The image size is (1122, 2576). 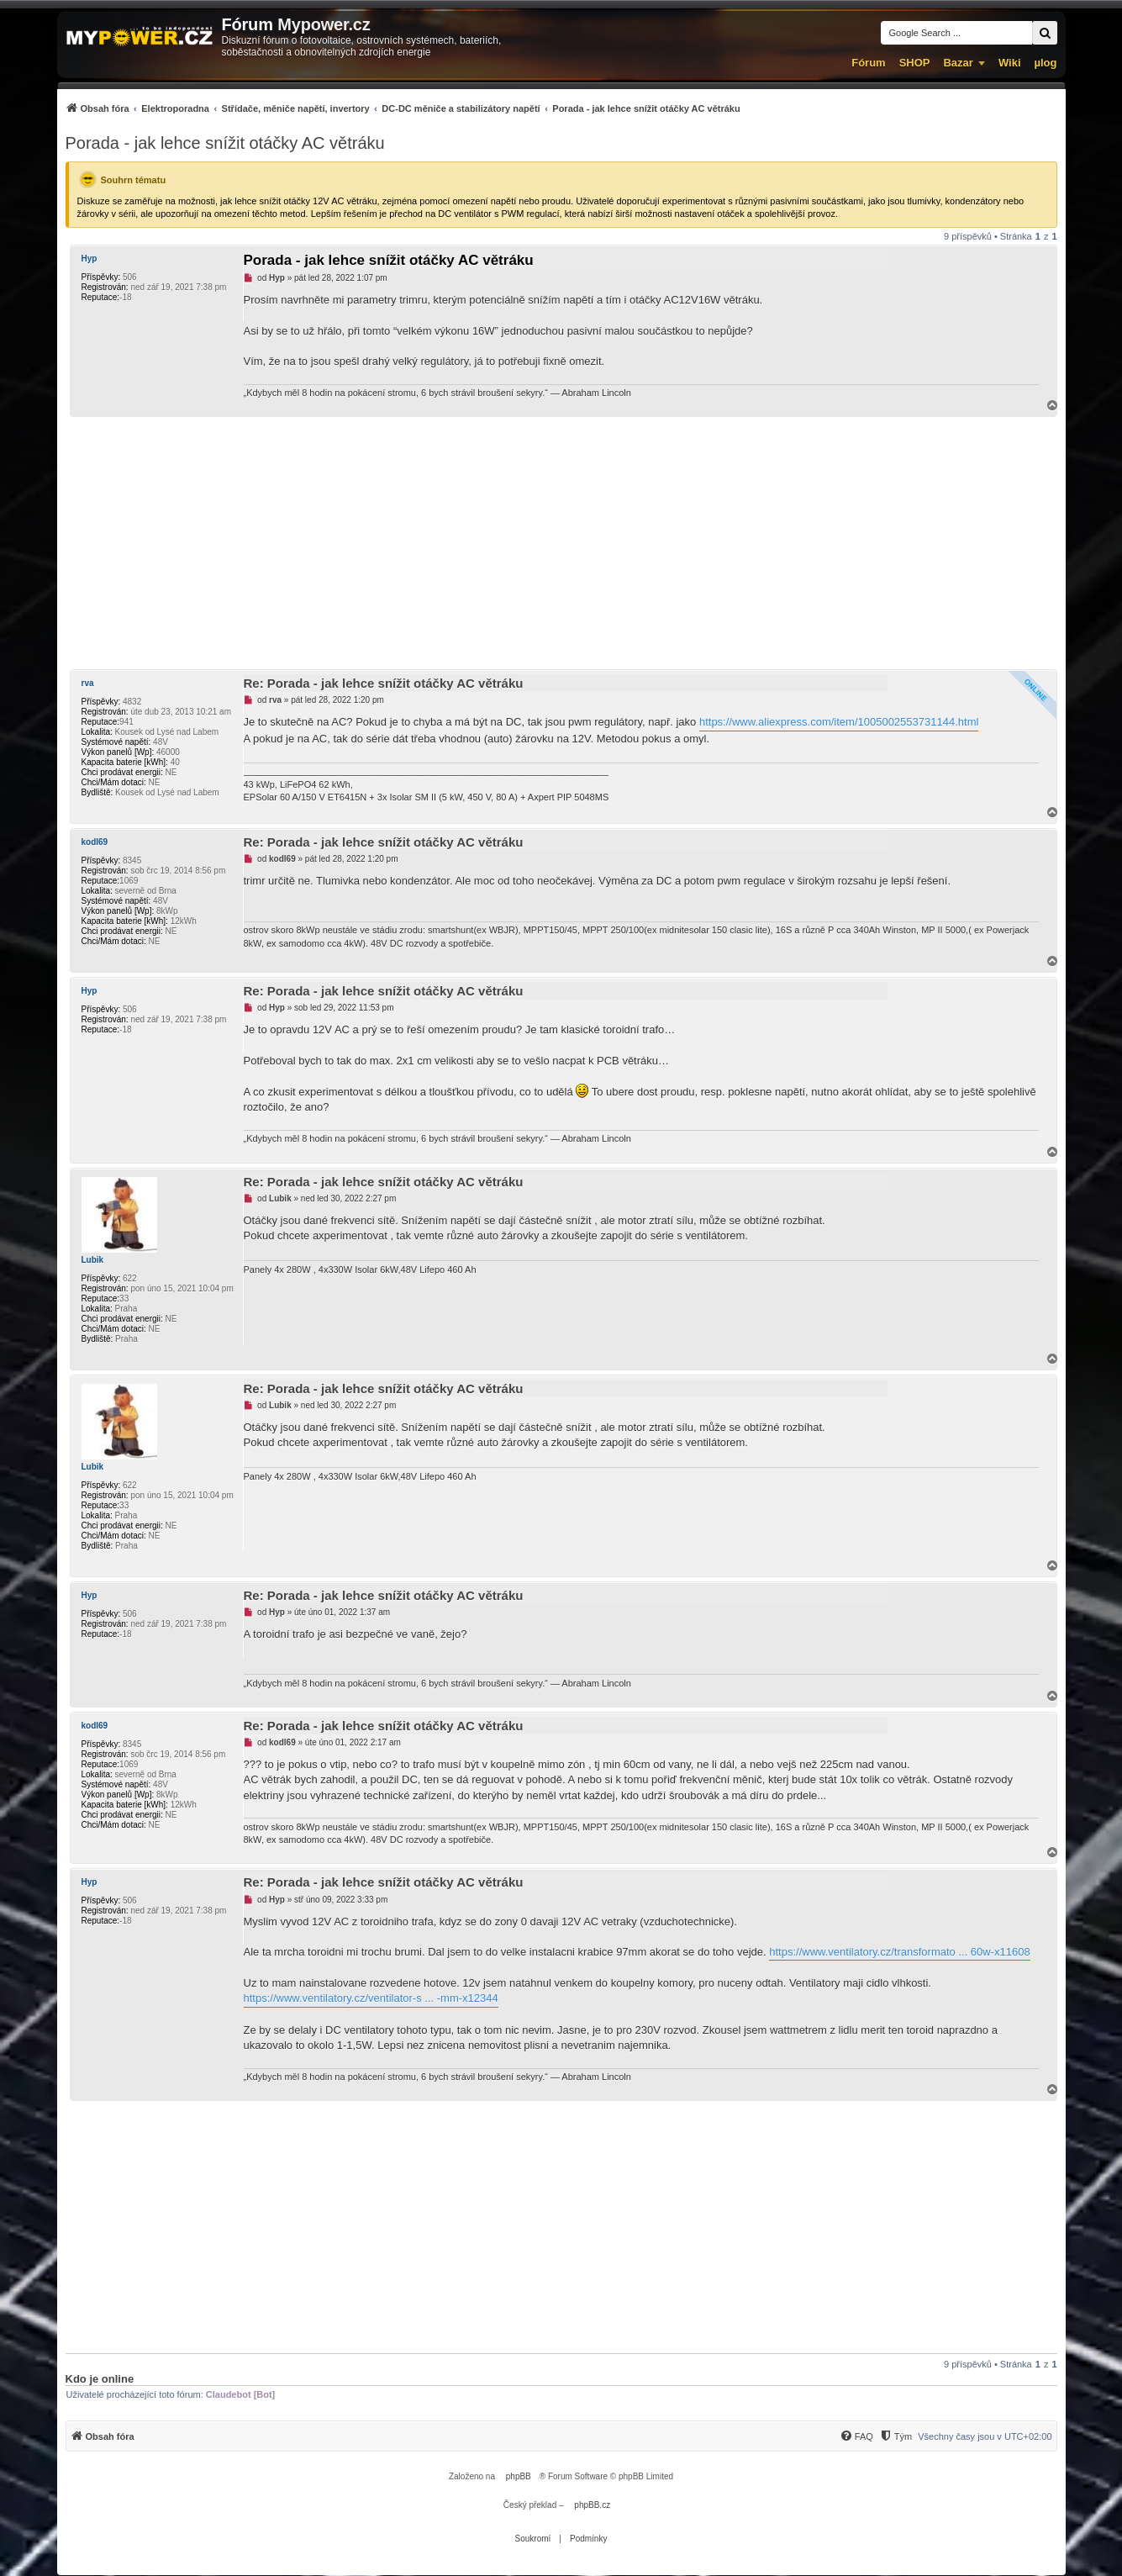 I want to click on Všechny časy jsou v [menuitem], so click(x=984, y=2436).